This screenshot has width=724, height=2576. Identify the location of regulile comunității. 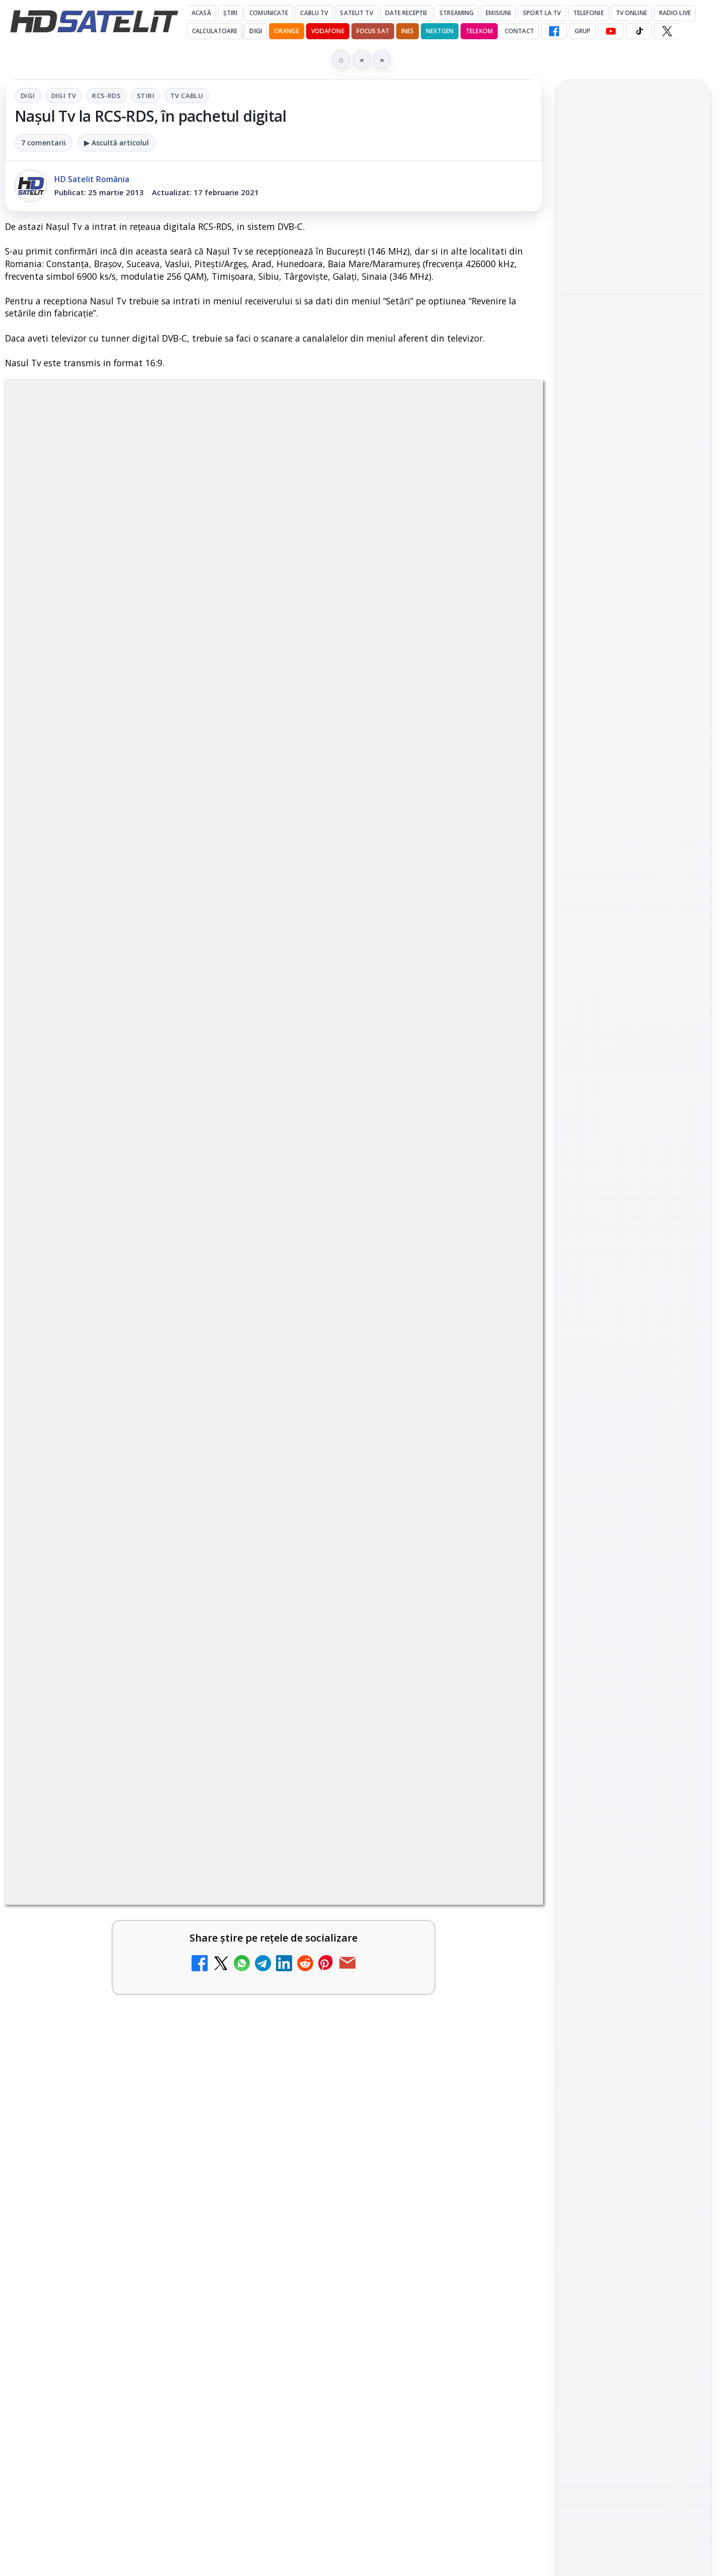
(170, 1239).